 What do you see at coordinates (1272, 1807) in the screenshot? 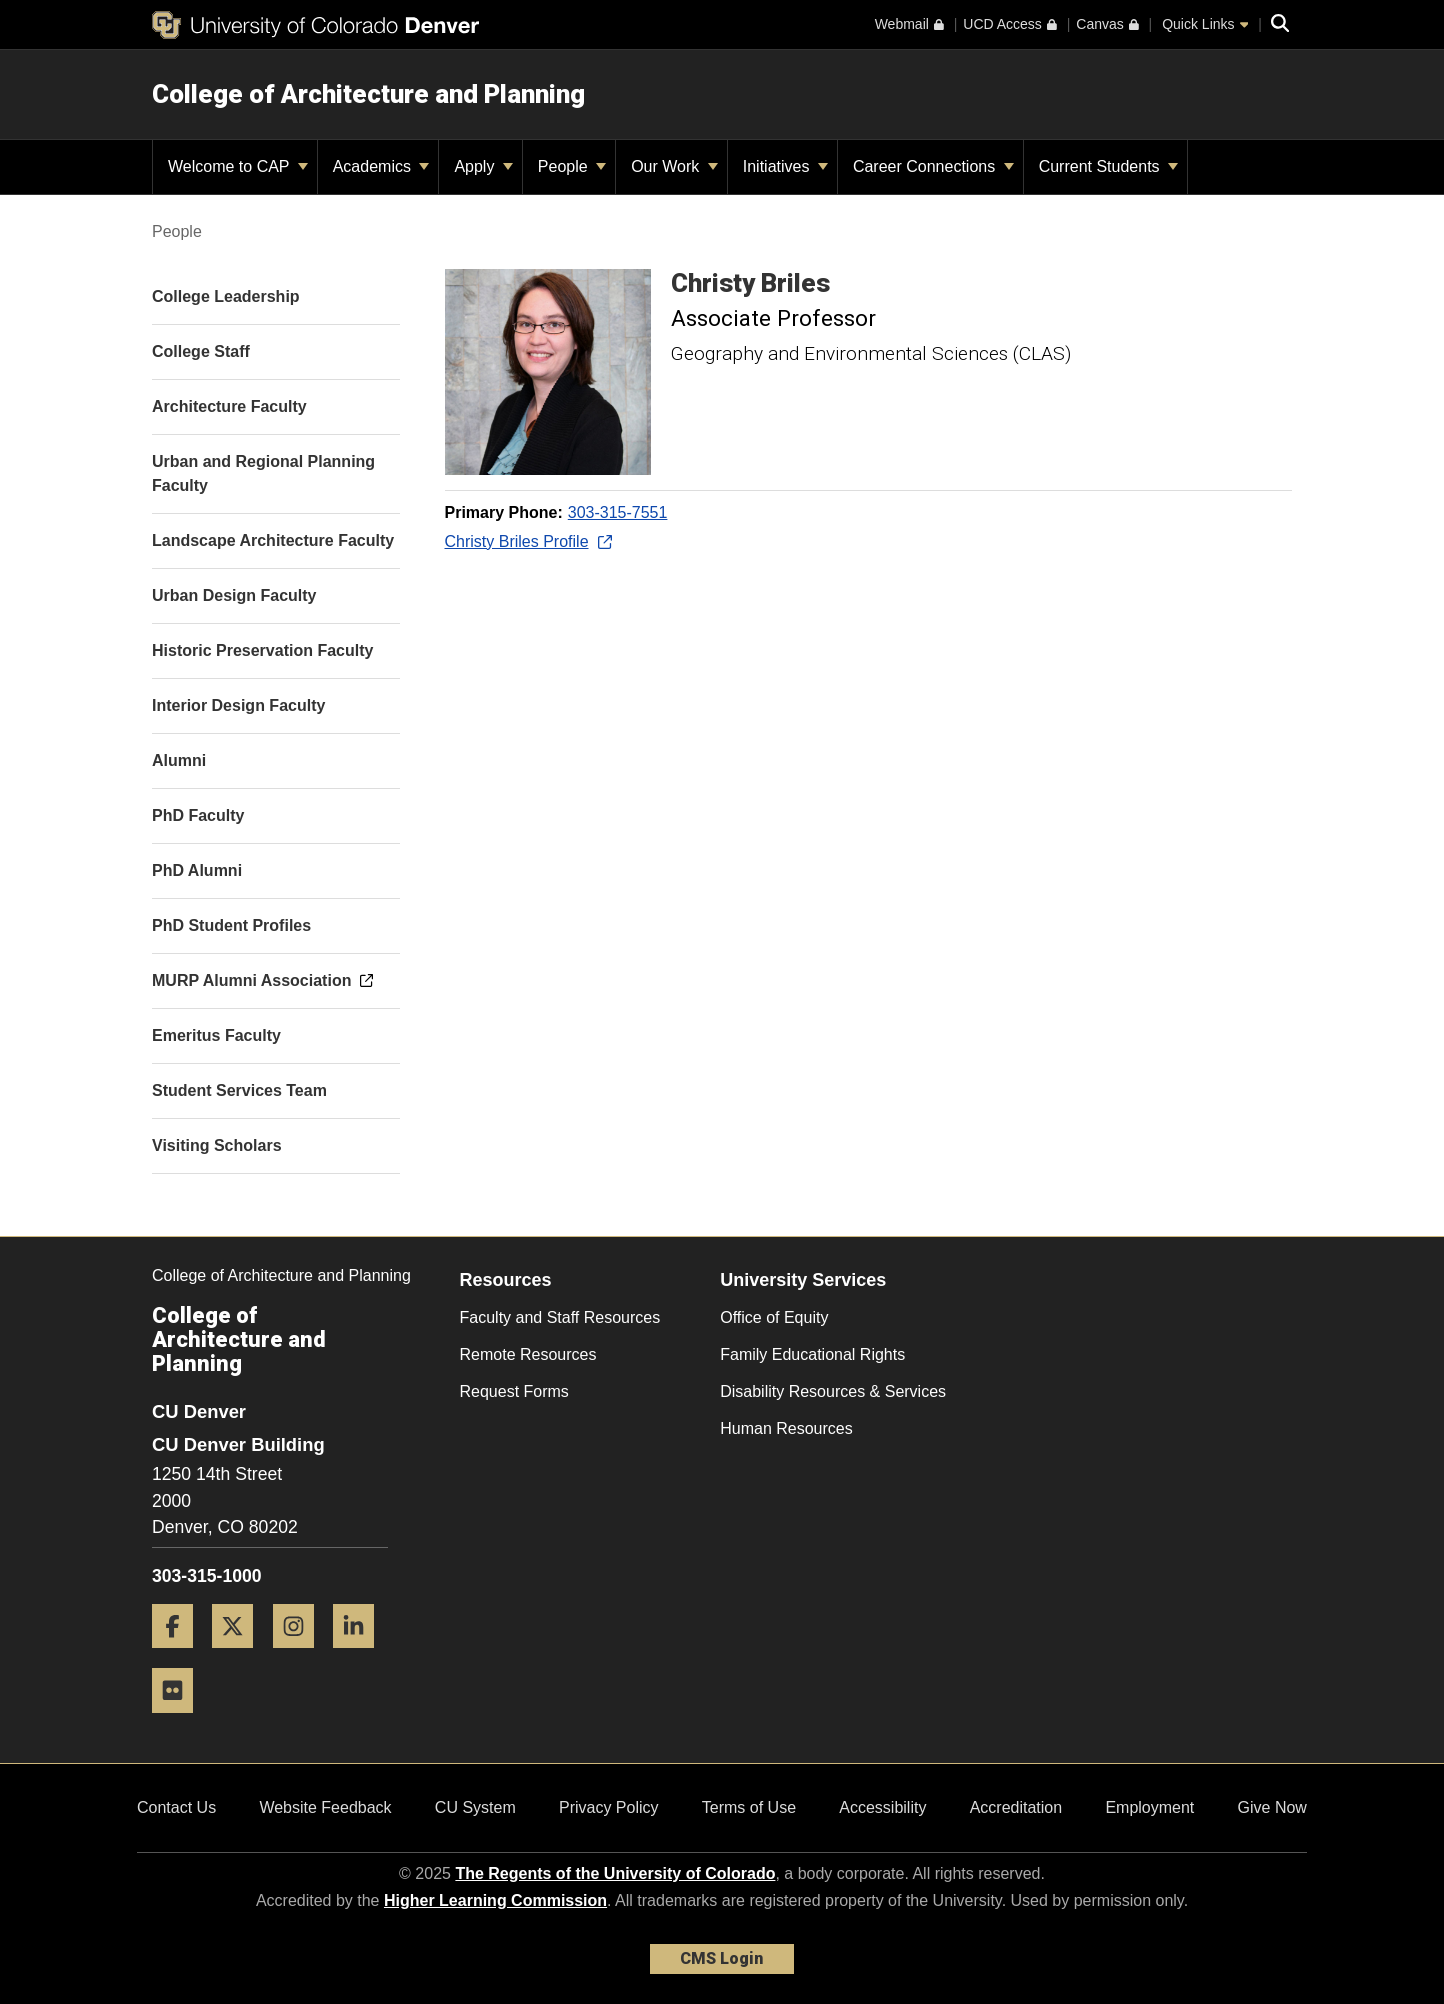
I see `Give Now` at bounding box center [1272, 1807].